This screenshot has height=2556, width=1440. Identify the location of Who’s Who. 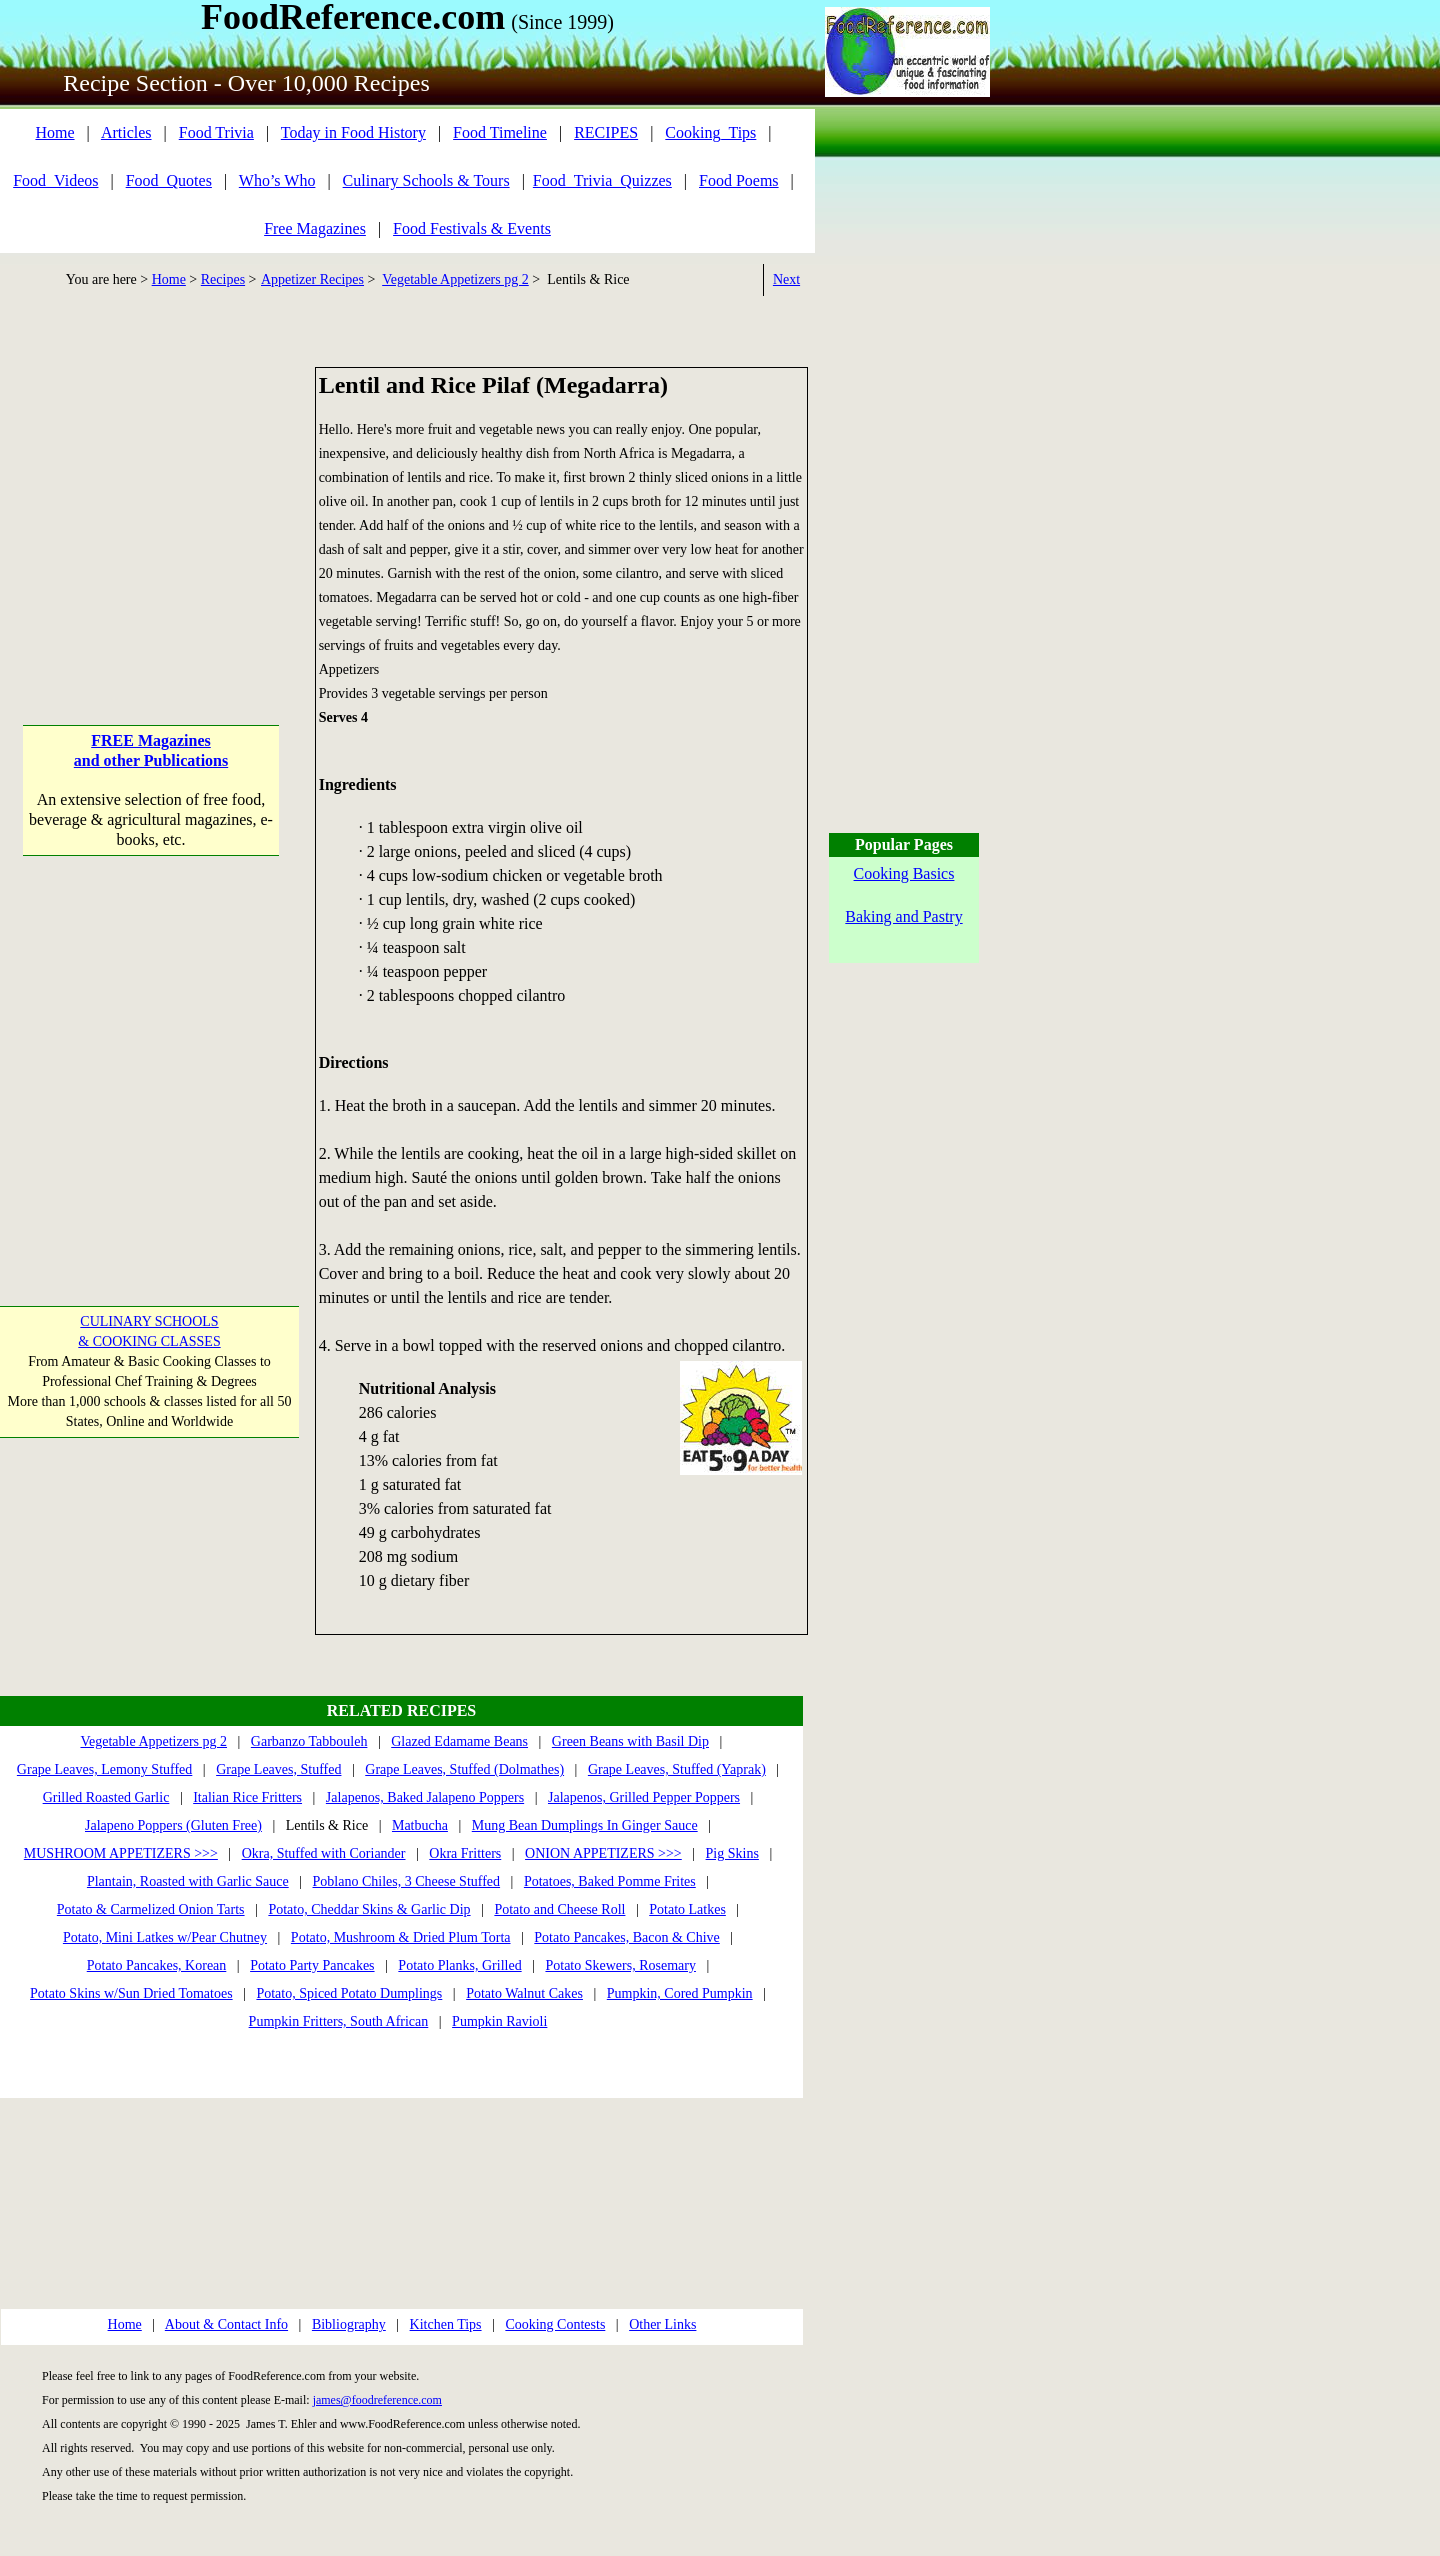
(277, 180).